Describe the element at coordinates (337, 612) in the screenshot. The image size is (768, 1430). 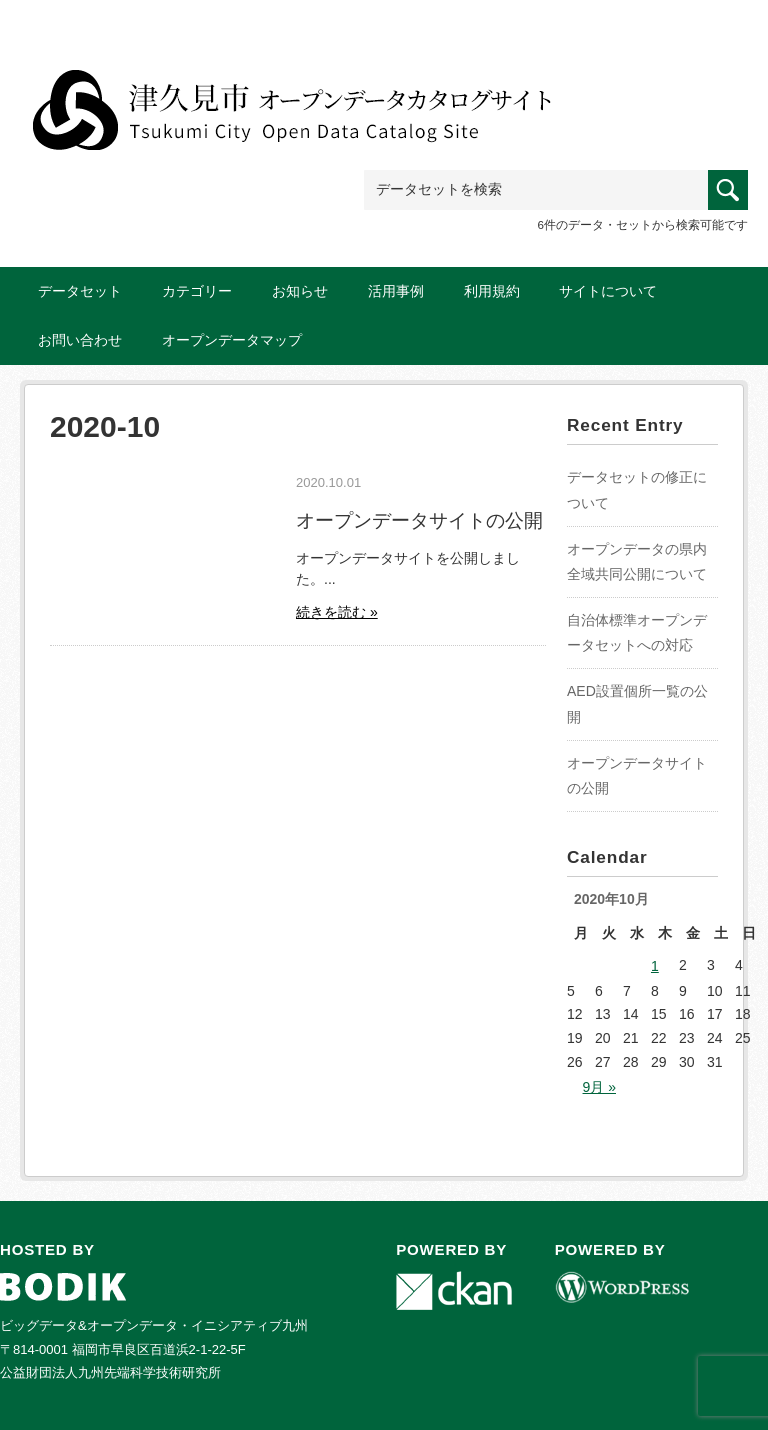
I see `続きを読む »` at that location.